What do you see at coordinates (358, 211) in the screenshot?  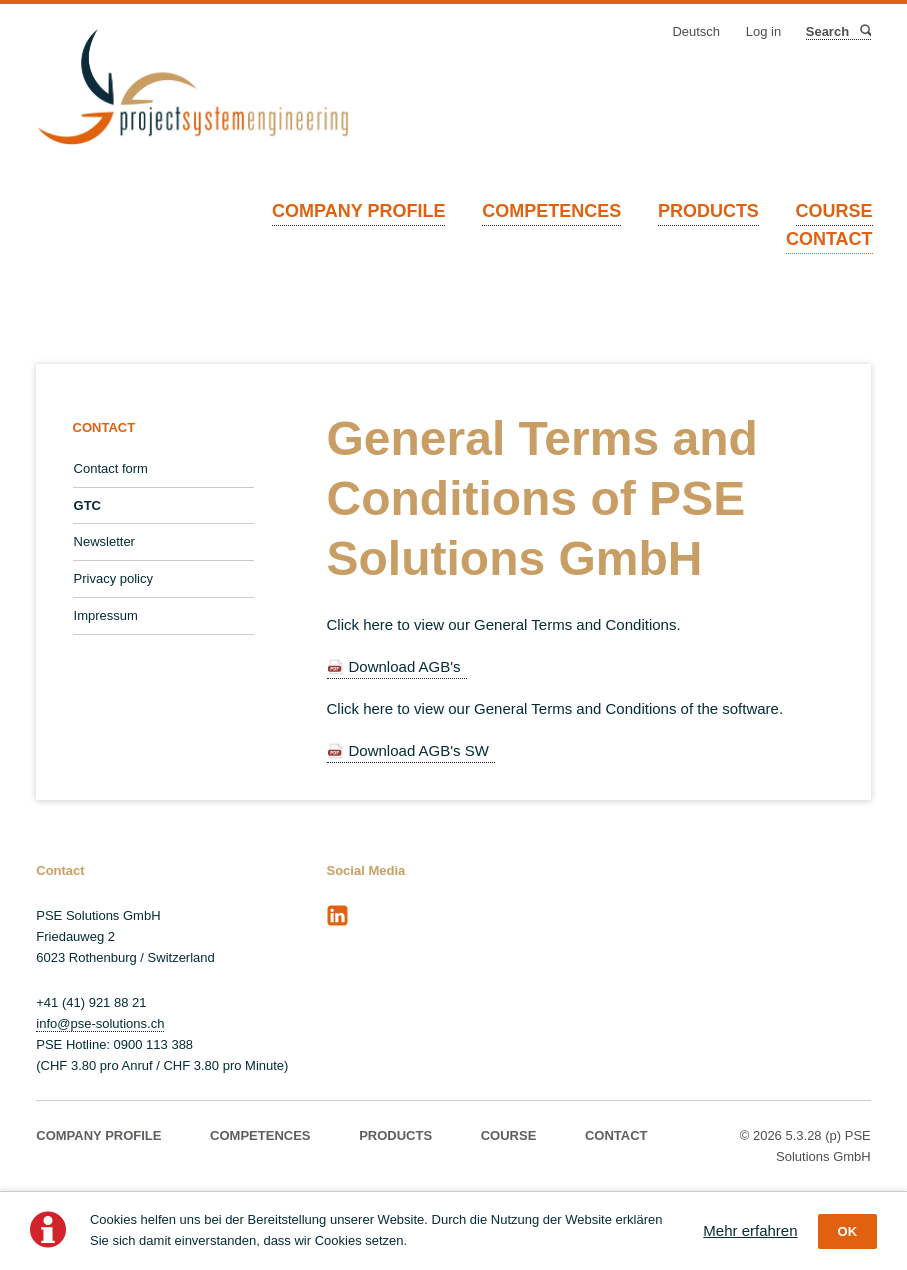 I see `COMPANY PROFILE` at bounding box center [358, 211].